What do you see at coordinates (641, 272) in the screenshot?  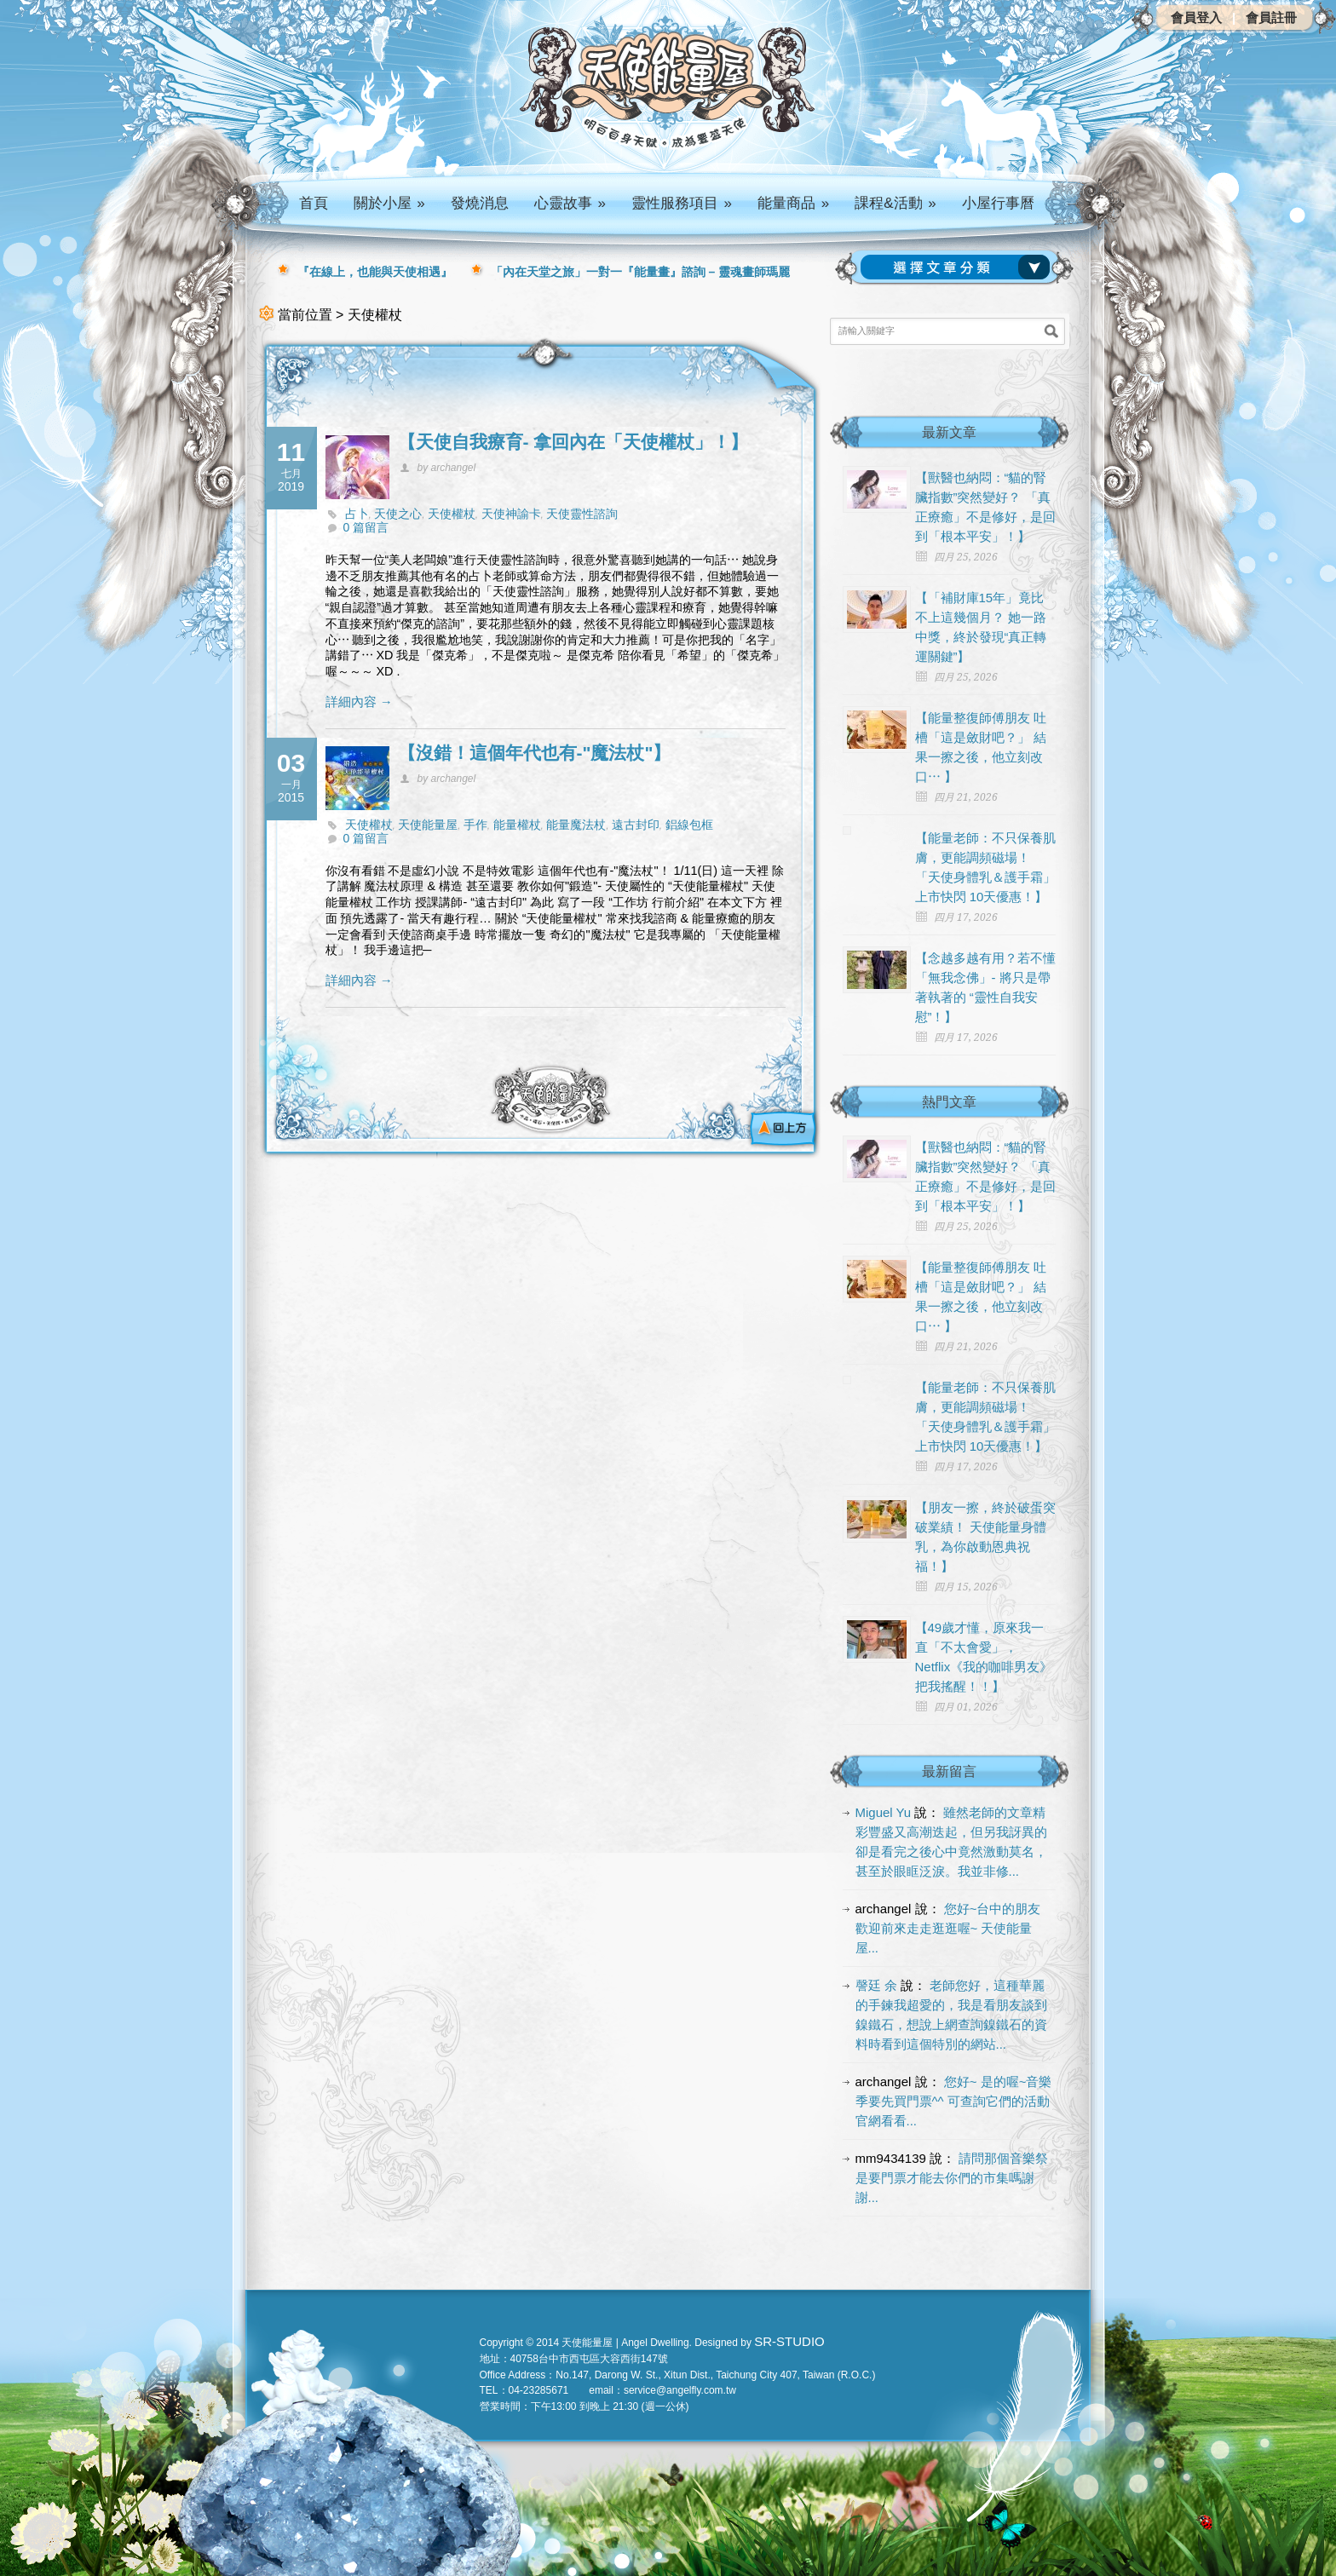 I see `「內在天堂之旅」一對一『能量畫』諮詢 – 靈魂畫師瑪麗` at bounding box center [641, 272].